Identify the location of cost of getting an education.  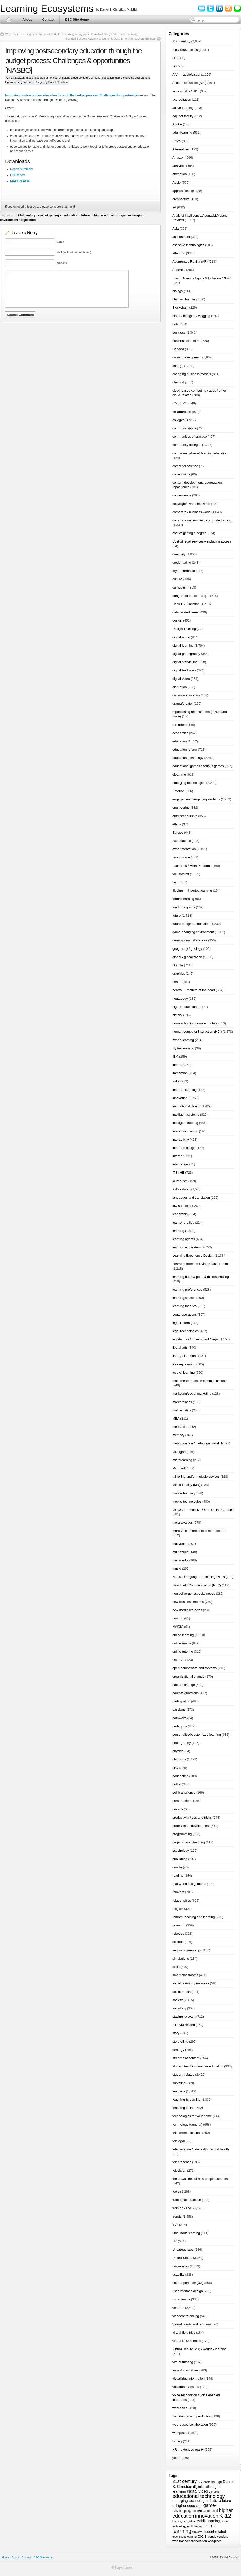
(58, 215).